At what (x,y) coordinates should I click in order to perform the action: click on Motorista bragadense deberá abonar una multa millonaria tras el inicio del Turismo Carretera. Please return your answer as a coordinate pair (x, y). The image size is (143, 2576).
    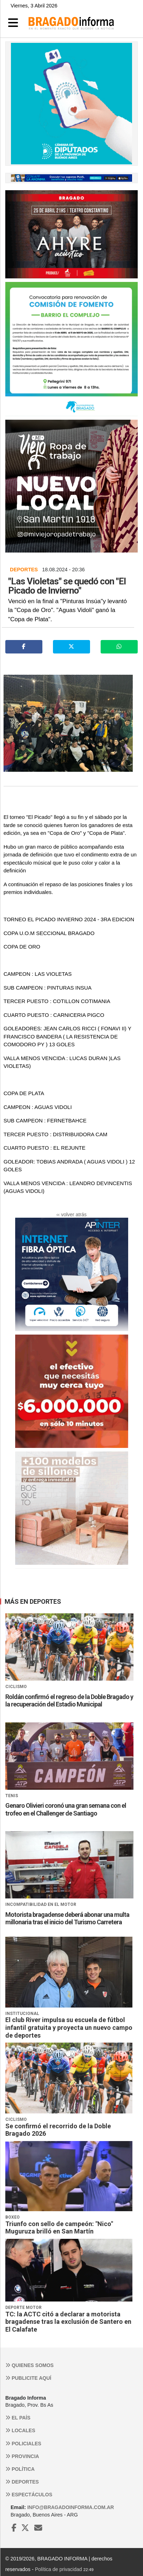
    Looking at the image, I should click on (67, 1918).